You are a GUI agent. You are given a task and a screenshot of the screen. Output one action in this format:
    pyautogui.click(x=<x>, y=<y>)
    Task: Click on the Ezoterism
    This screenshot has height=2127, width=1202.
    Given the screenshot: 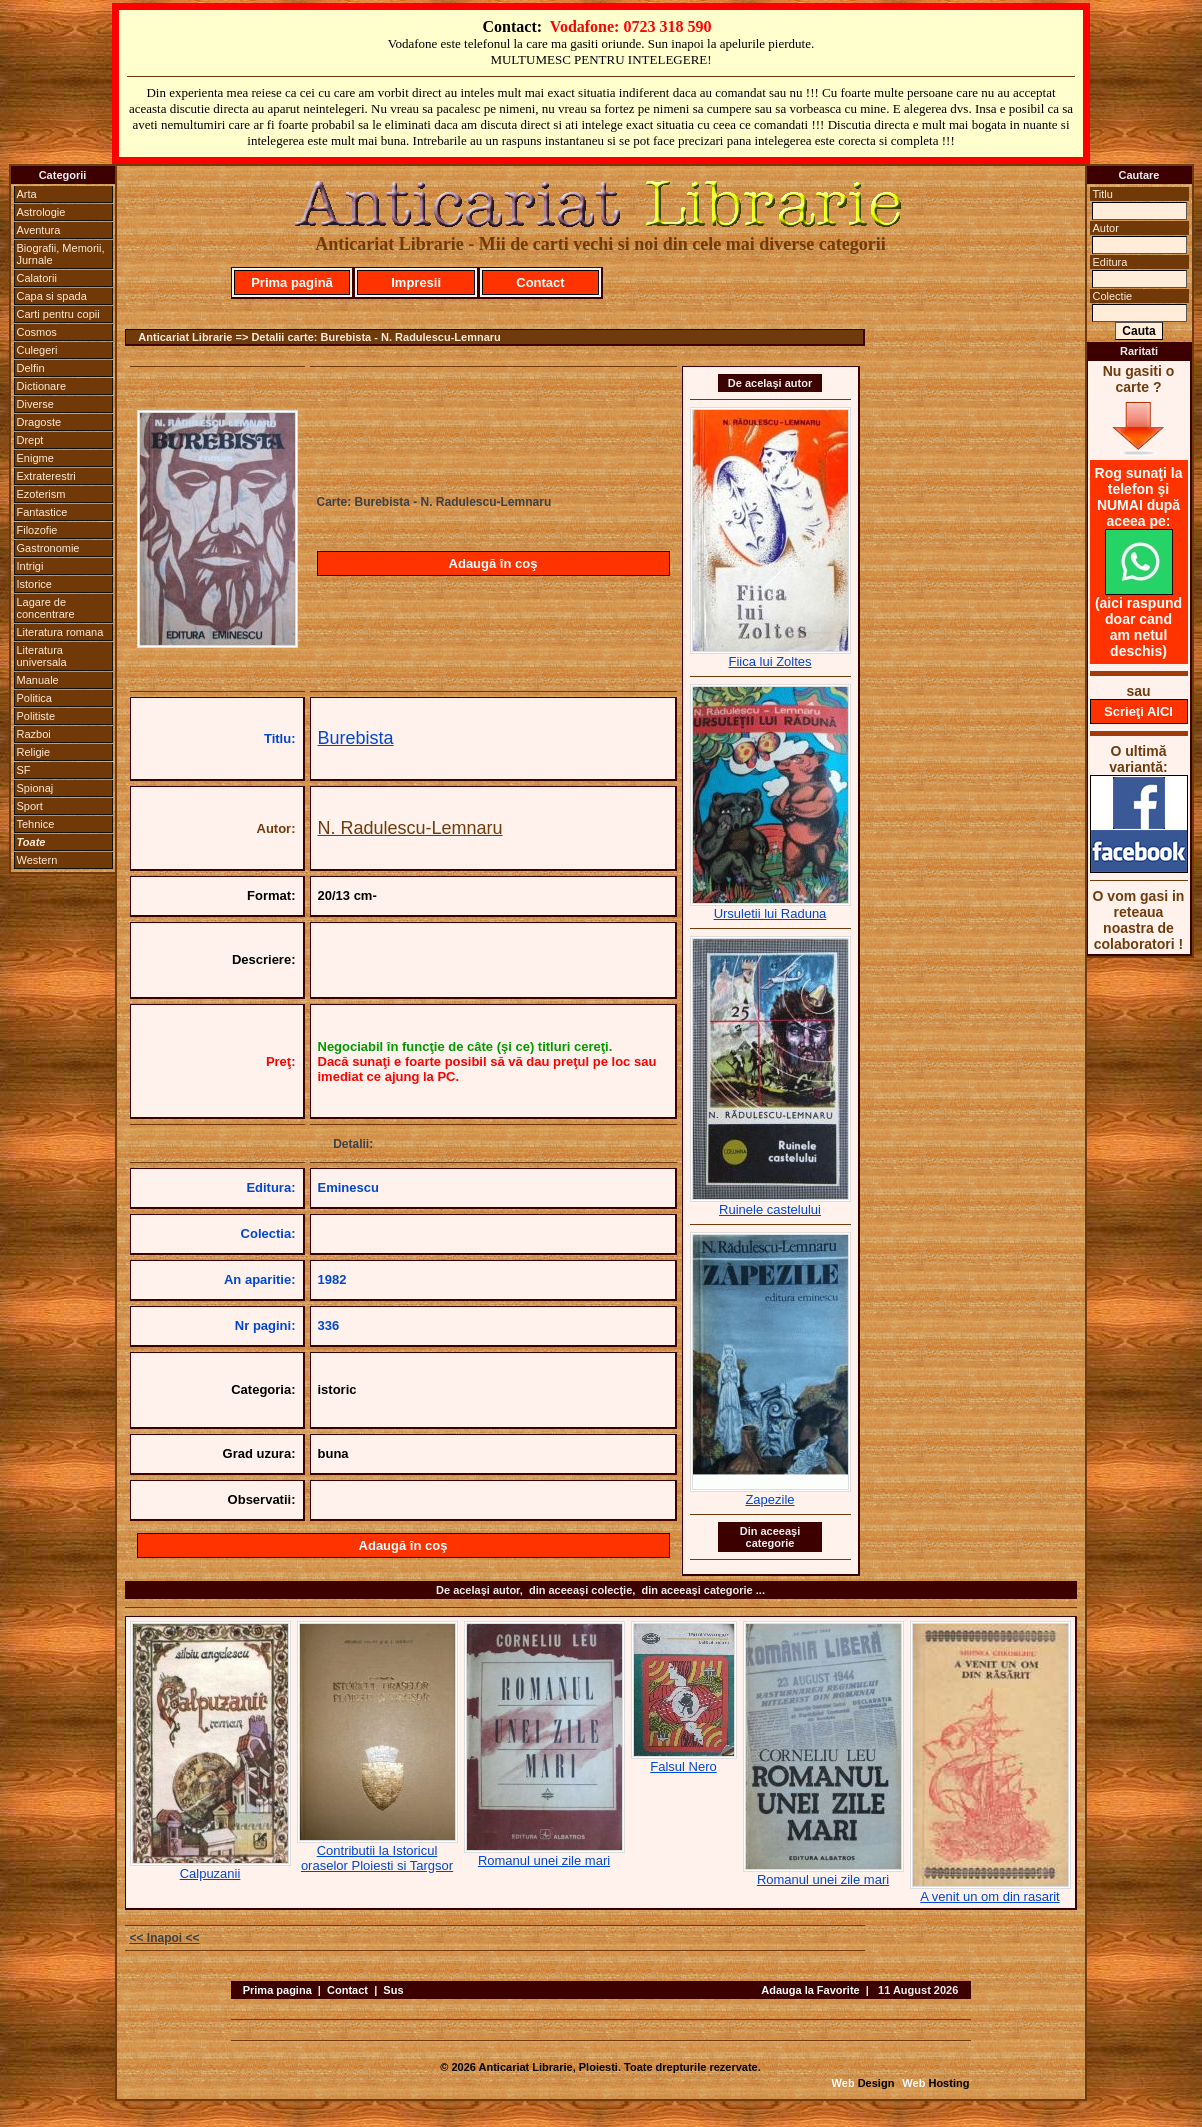 What is the action you would take?
    pyautogui.click(x=41, y=494)
    